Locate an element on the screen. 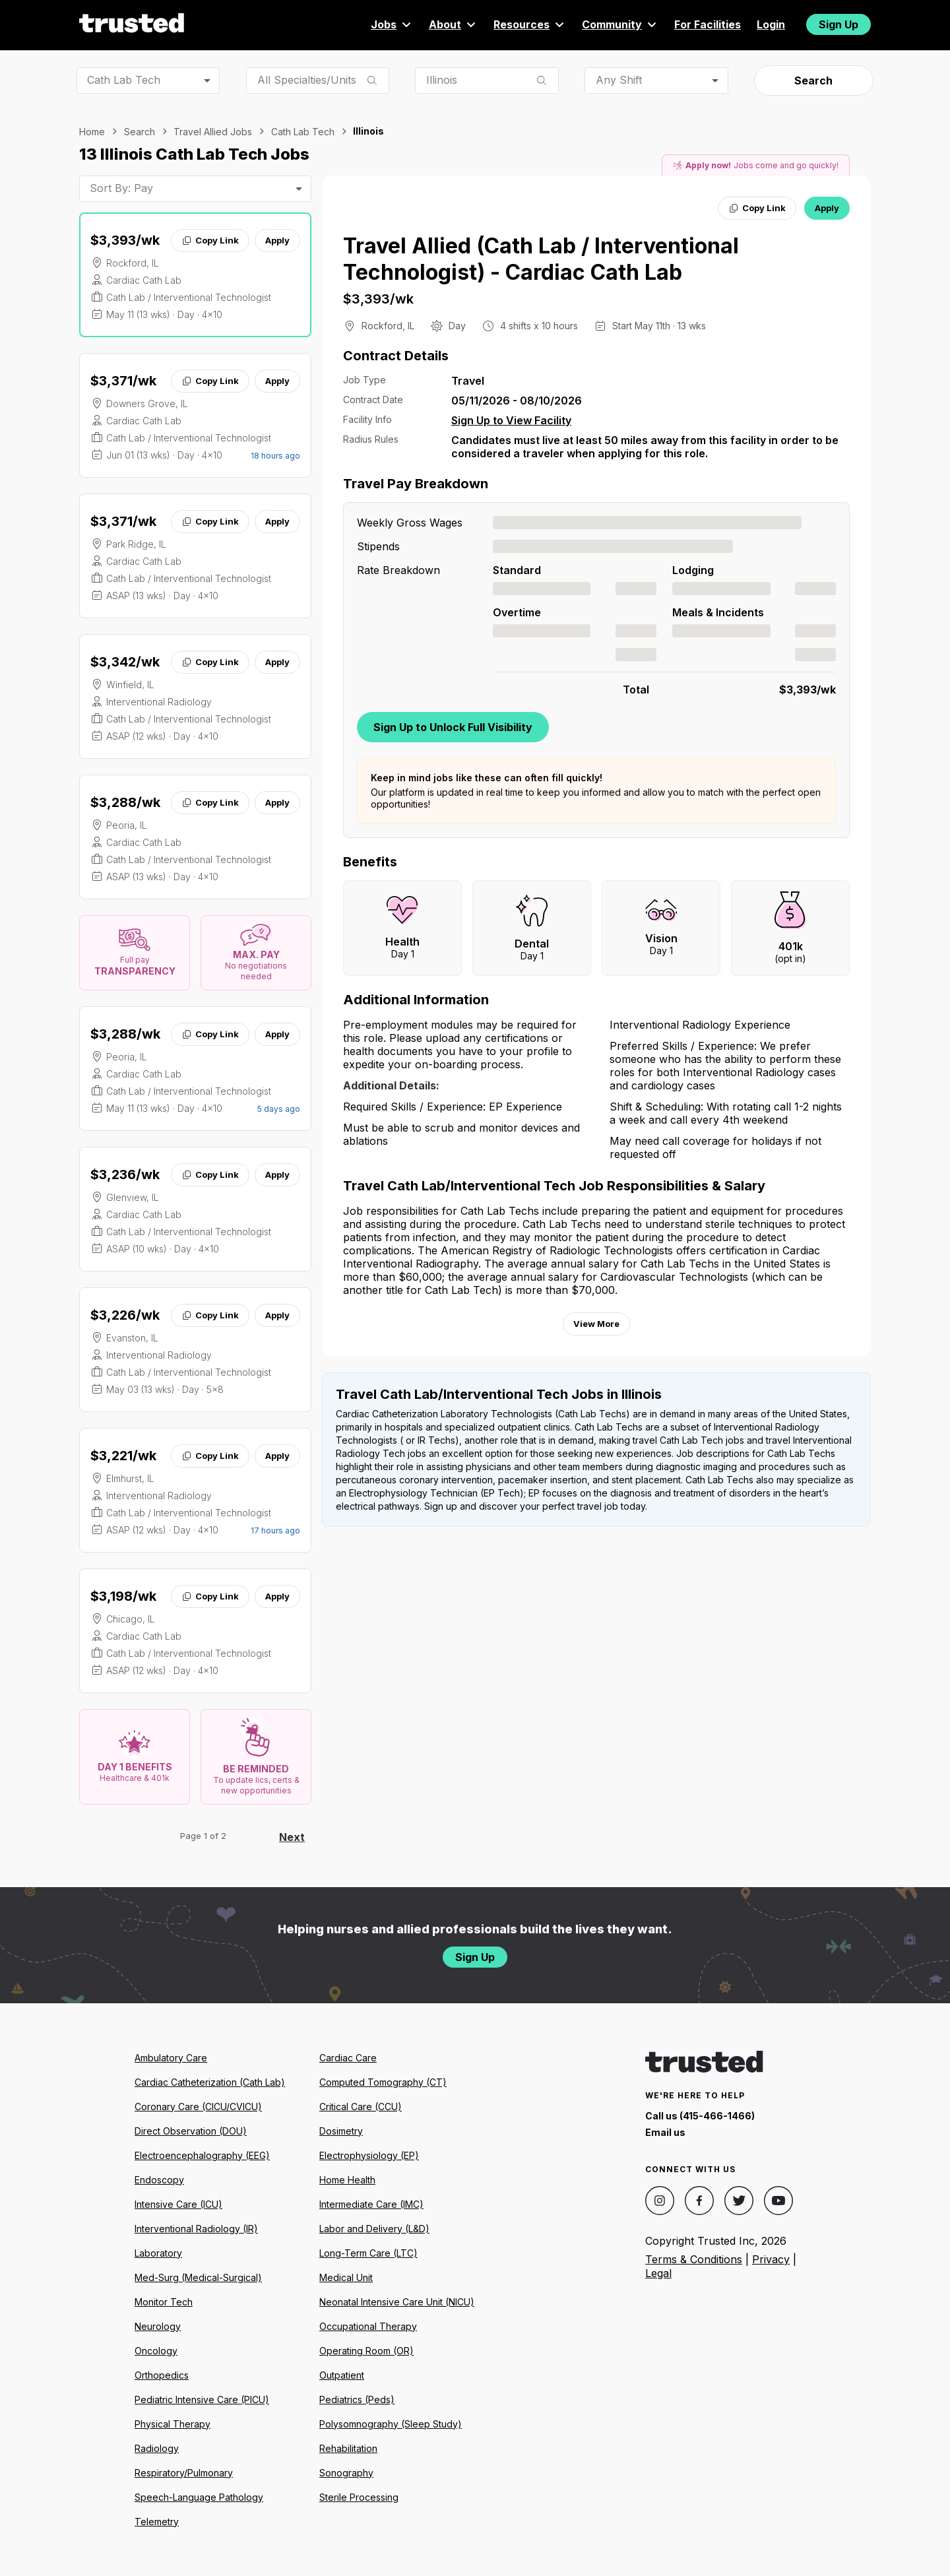  Cath Lab Tech [combobox] is located at coordinates (123, 79).